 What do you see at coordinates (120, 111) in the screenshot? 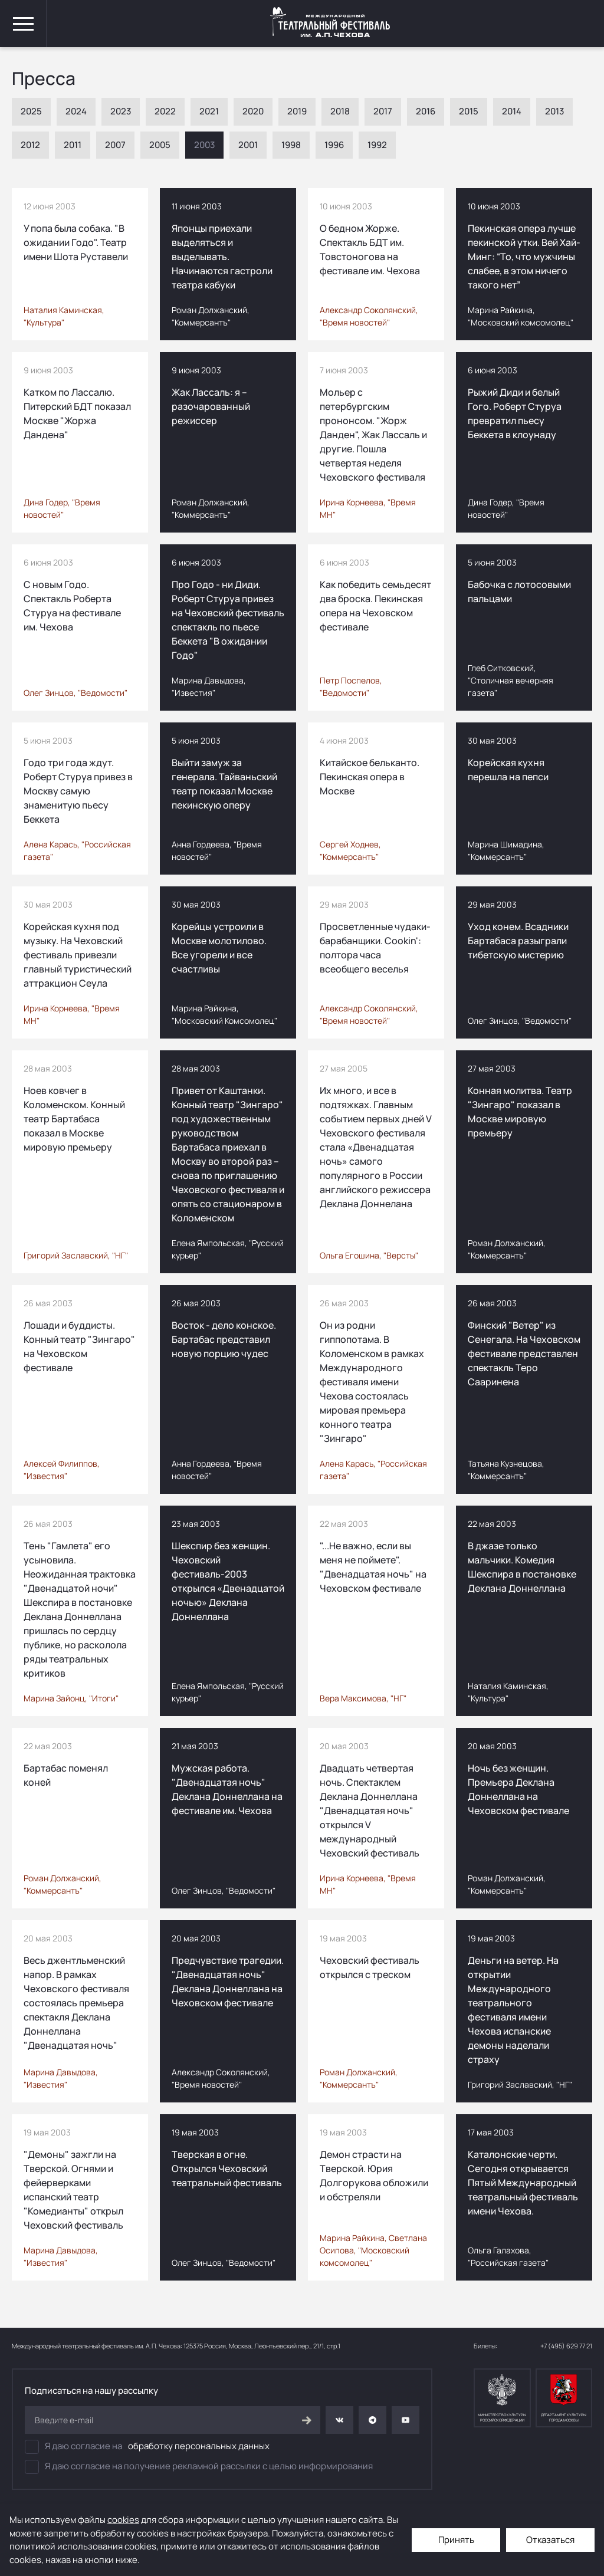
I see `2023` at bounding box center [120, 111].